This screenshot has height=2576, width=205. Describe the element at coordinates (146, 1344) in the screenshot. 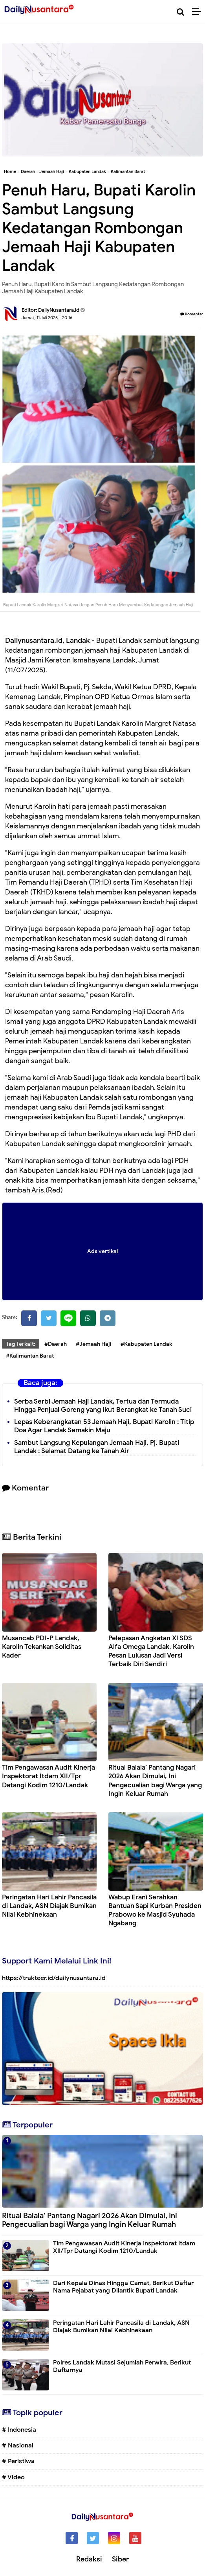

I see `#Kabupaten Landak` at that location.